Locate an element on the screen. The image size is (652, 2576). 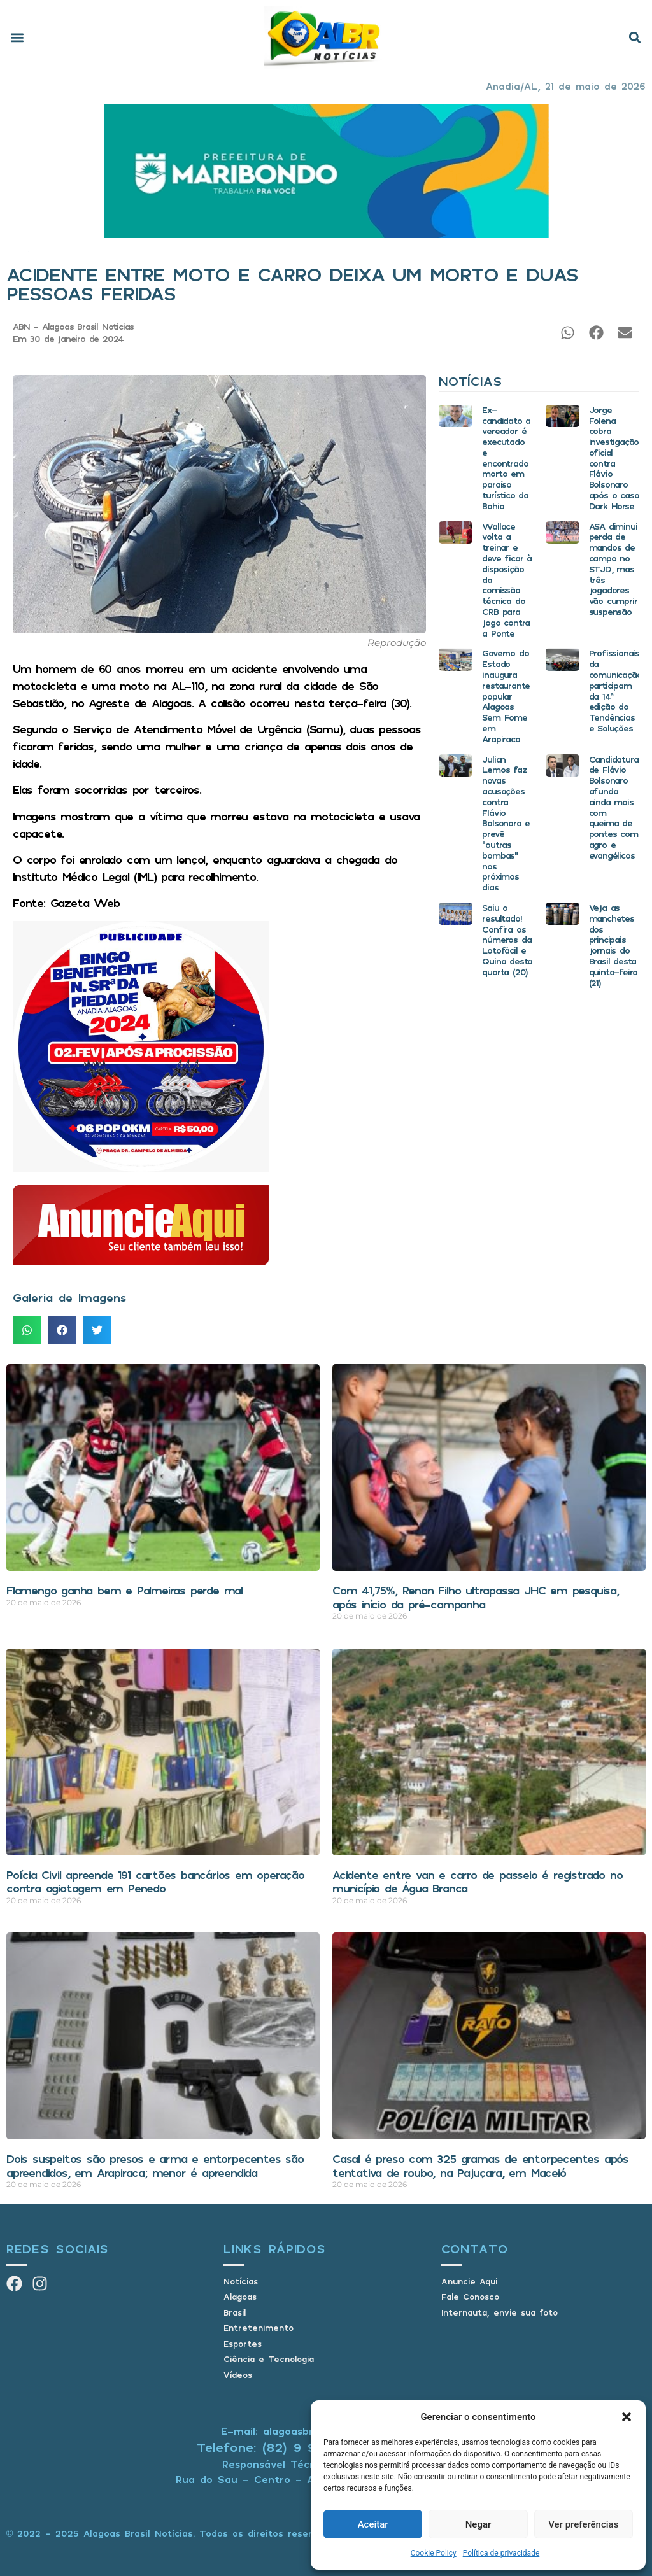
[button] is located at coordinates (626, 2417).